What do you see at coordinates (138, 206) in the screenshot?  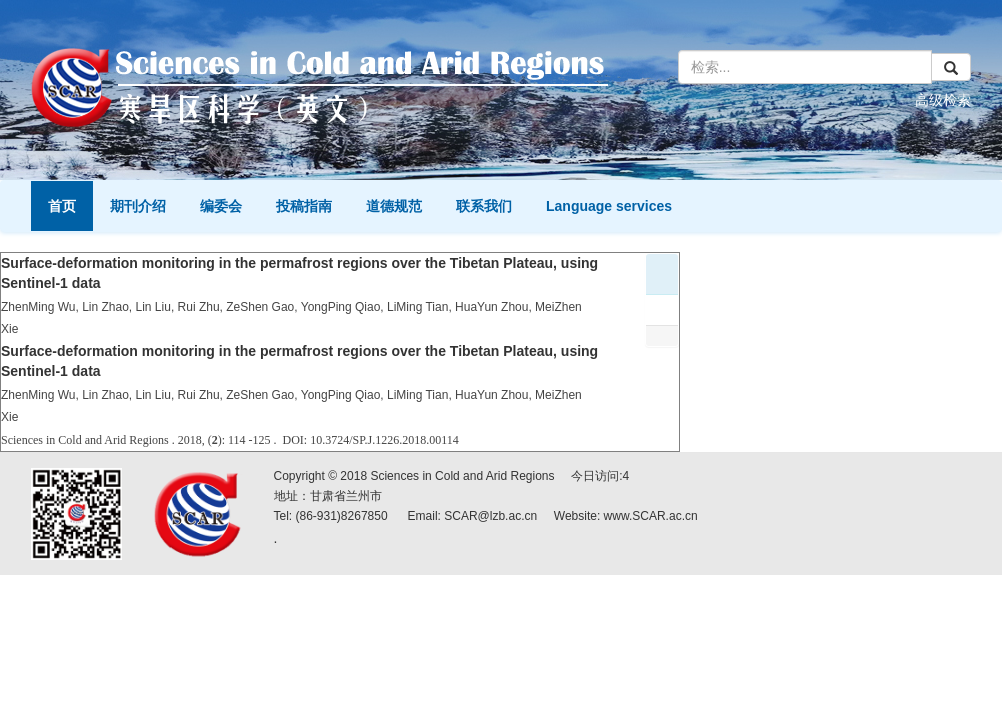 I see `期刊介绍` at bounding box center [138, 206].